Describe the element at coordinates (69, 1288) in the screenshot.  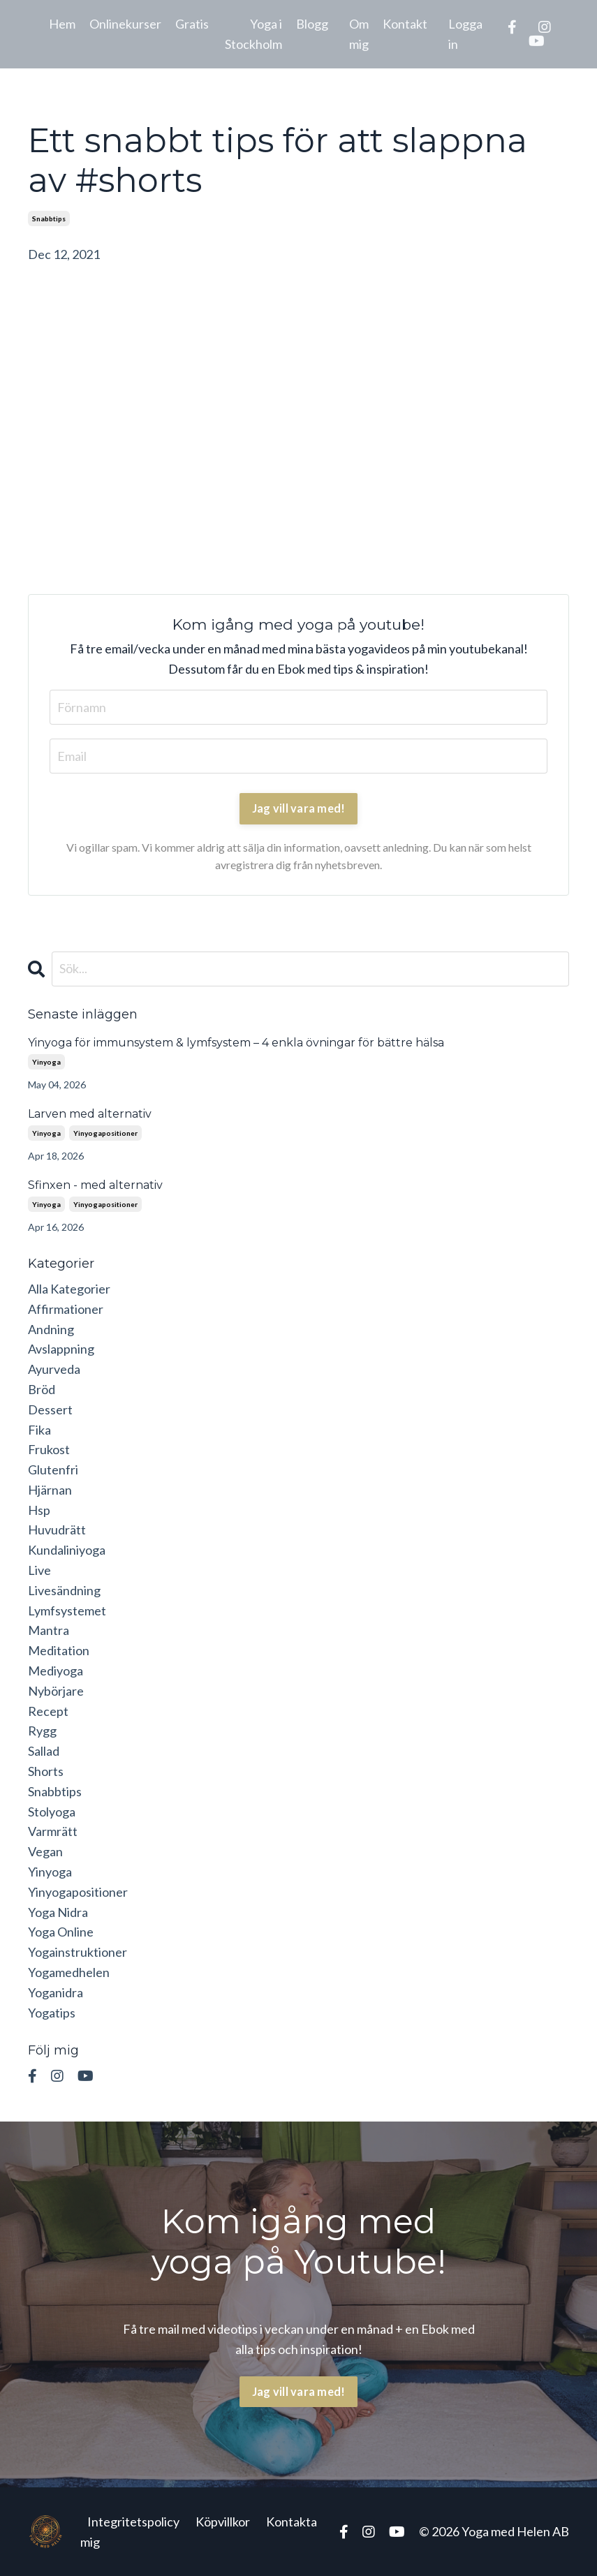
I see `Alla Kategorier` at that location.